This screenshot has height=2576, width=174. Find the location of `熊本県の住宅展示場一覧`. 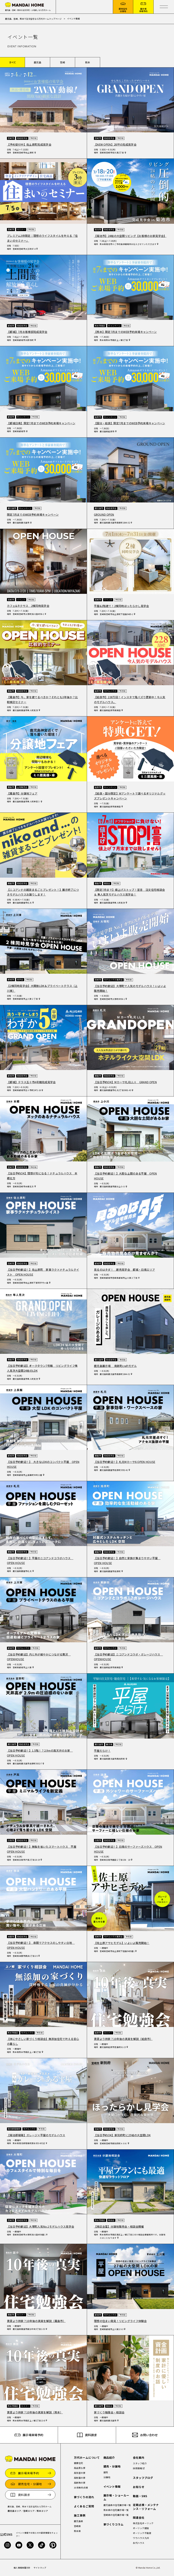

熊本県の住宅展示場一覧 is located at coordinates (116, 2510).